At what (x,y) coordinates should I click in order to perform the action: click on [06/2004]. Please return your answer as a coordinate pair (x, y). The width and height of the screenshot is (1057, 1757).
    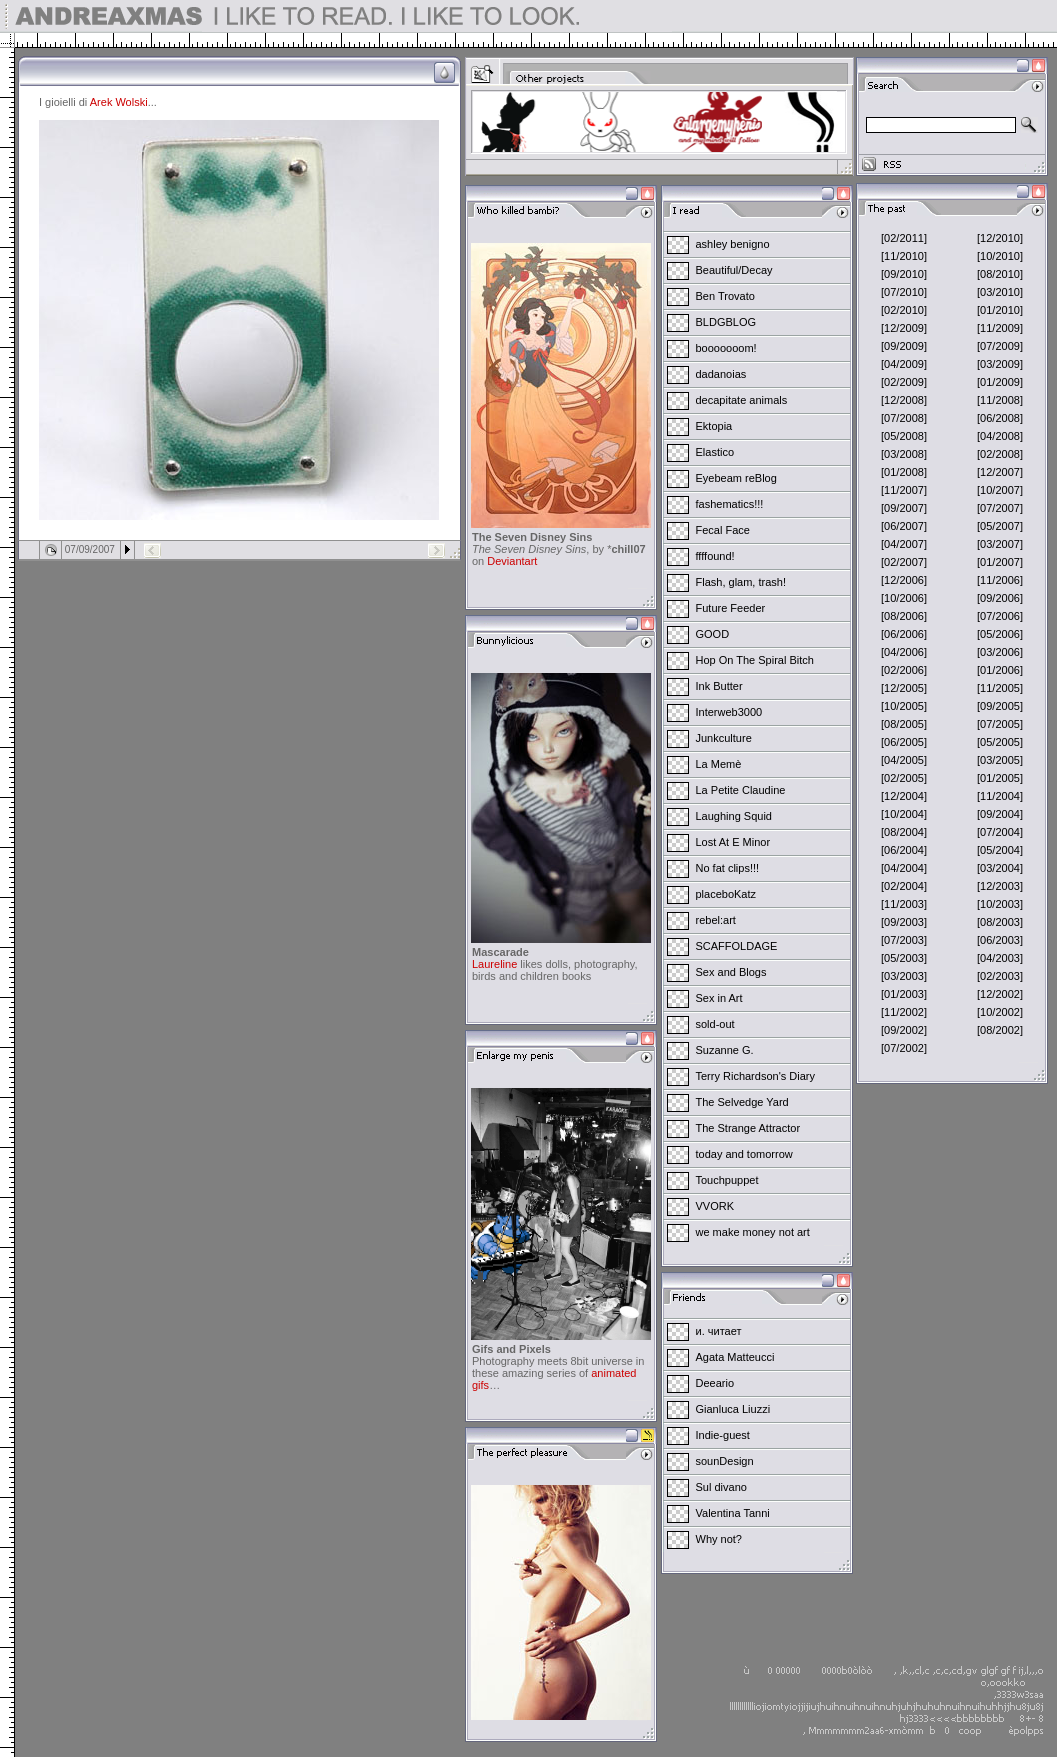
    Looking at the image, I should click on (904, 850).